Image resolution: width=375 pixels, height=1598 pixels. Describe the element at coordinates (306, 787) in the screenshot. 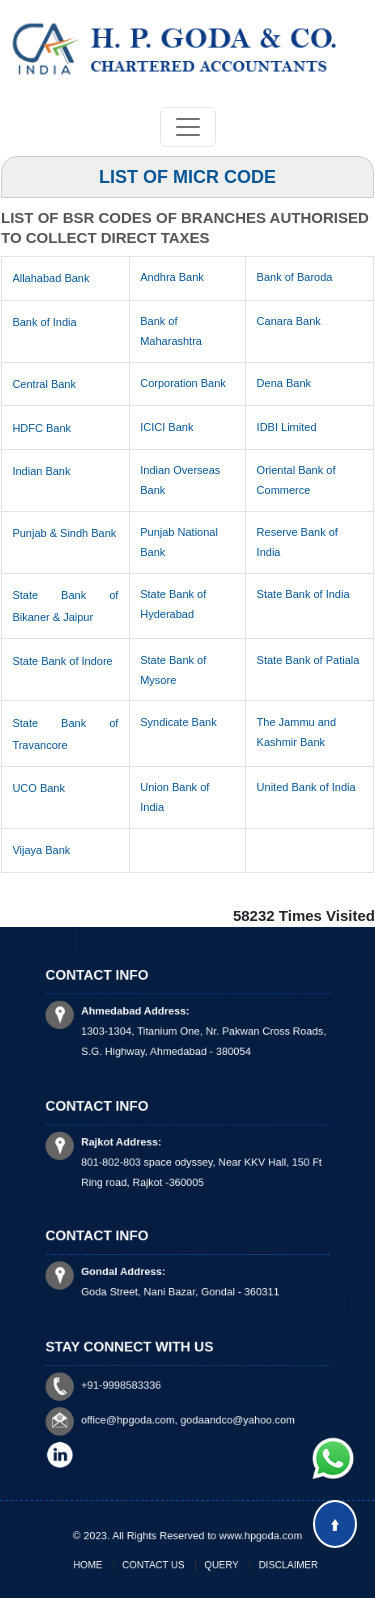

I see `United Bank of India` at that location.